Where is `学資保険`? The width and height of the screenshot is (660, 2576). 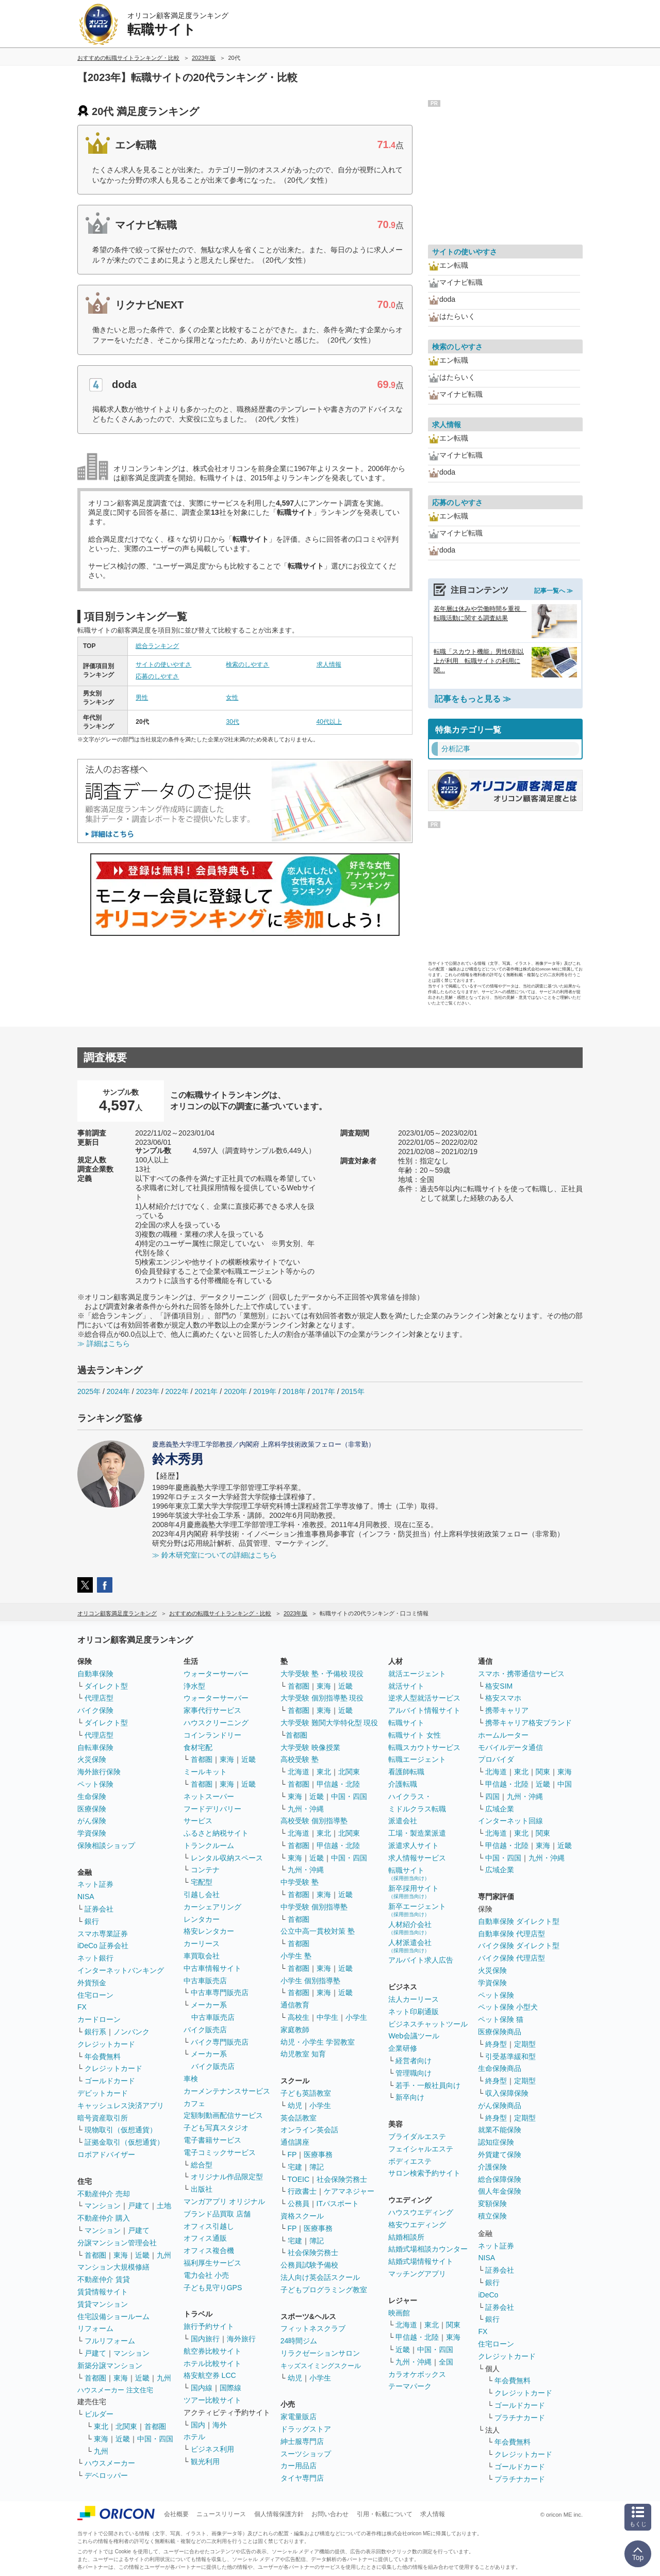 学資保険 is located at coordinates (91, 1833).